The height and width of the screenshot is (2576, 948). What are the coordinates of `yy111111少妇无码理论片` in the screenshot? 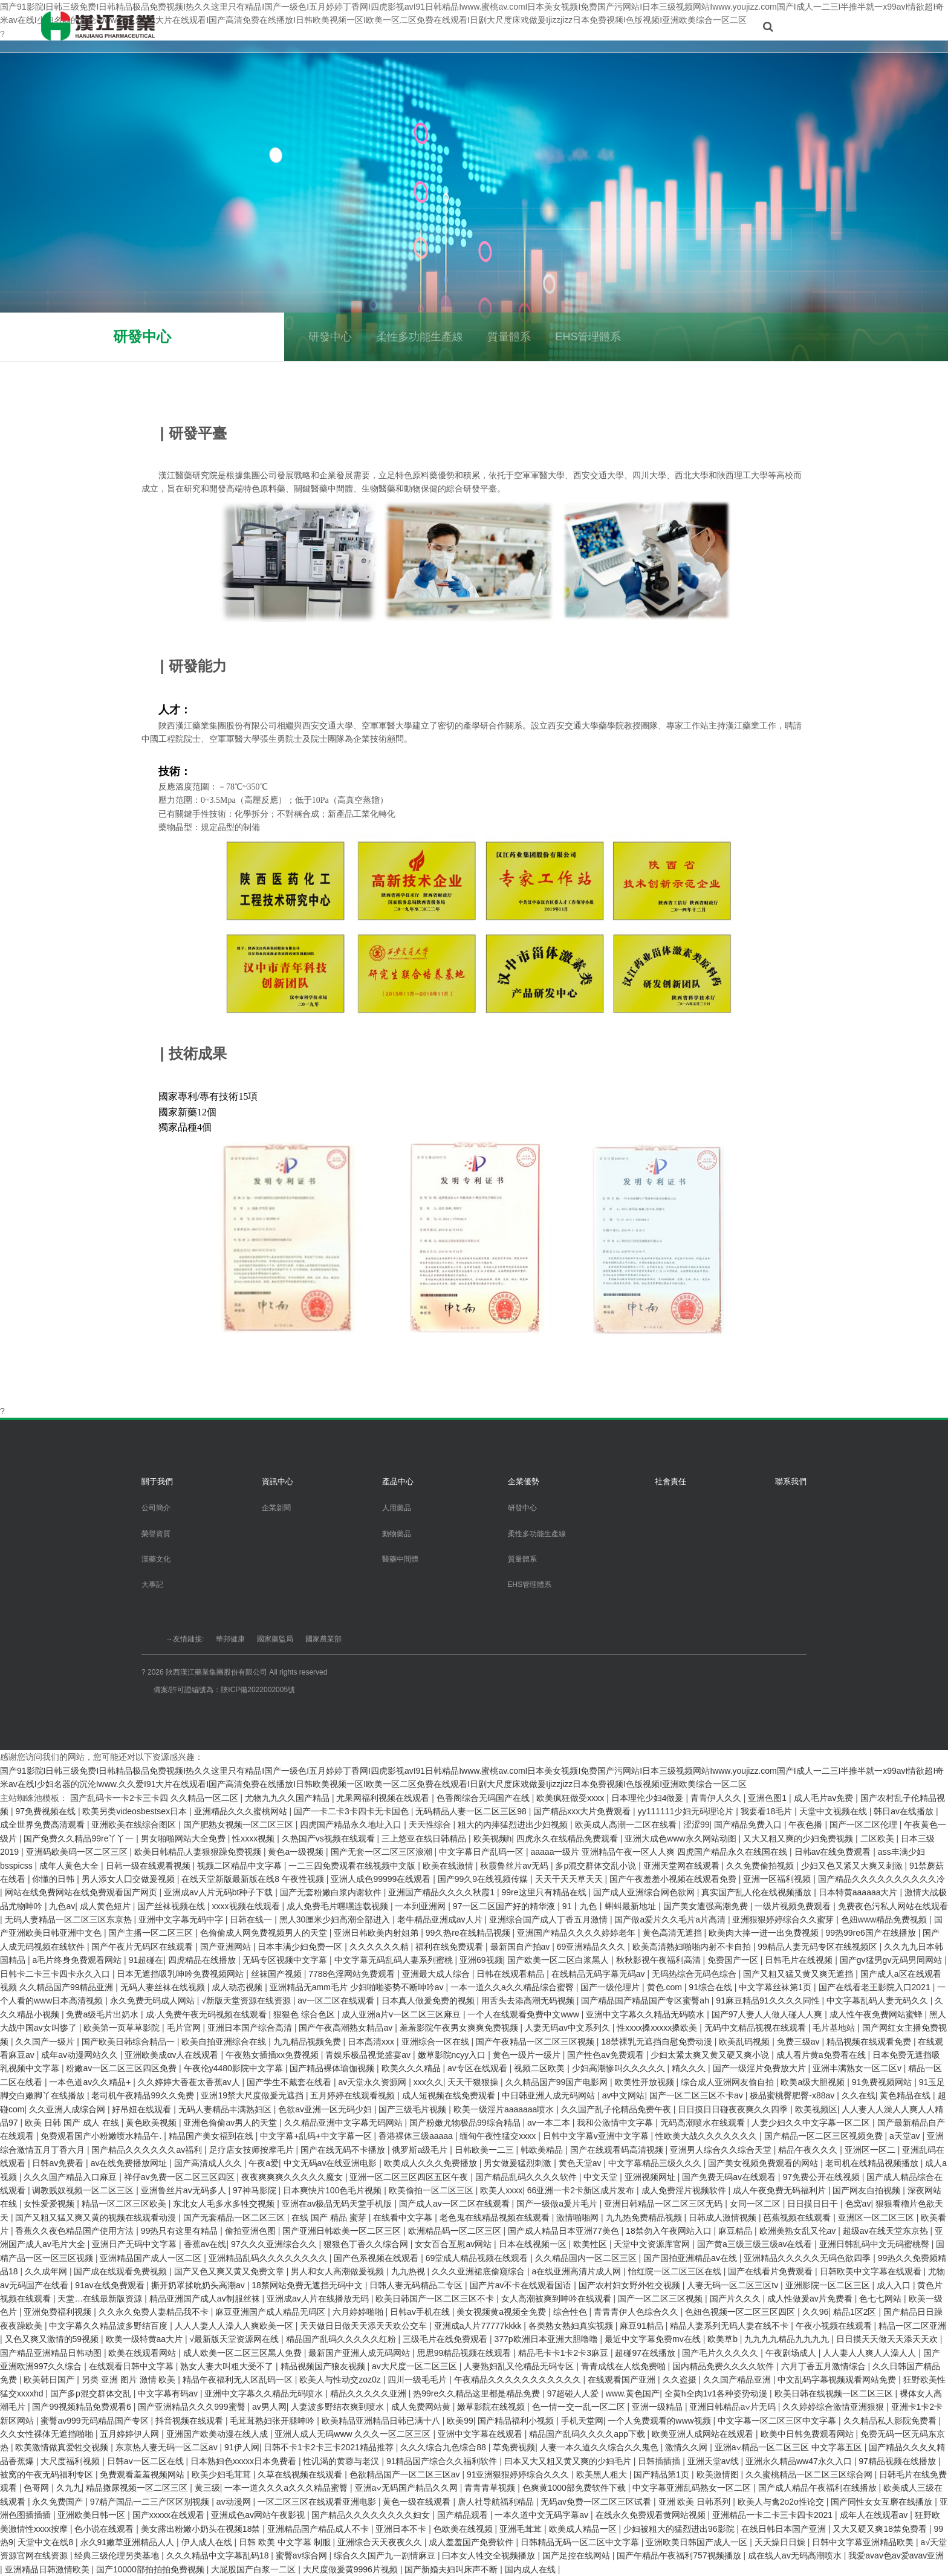 It's located at (687, 1811).